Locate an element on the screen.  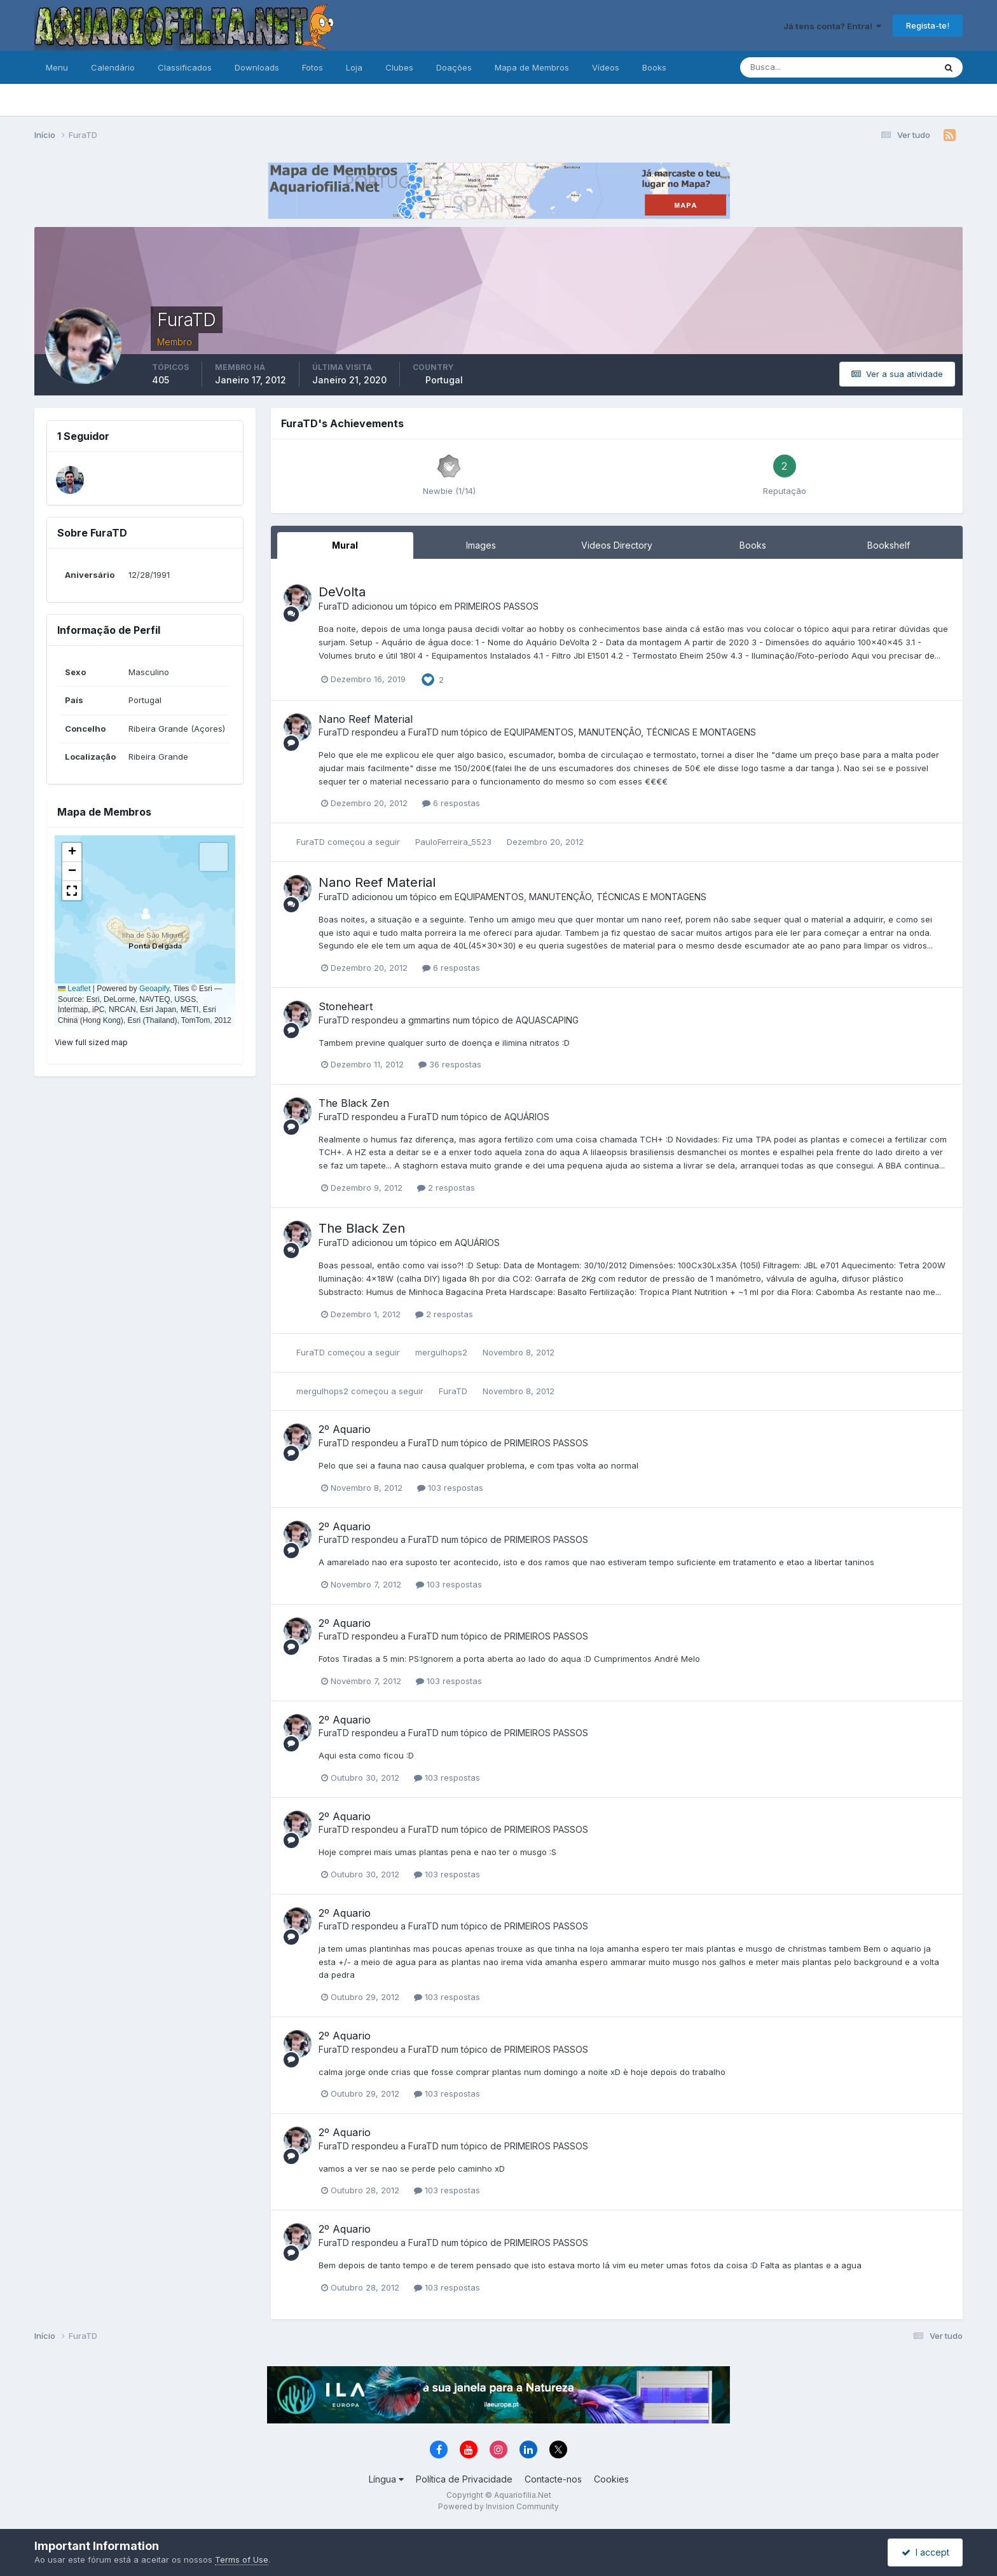
FuraTD is located at coordinates (334, 606).